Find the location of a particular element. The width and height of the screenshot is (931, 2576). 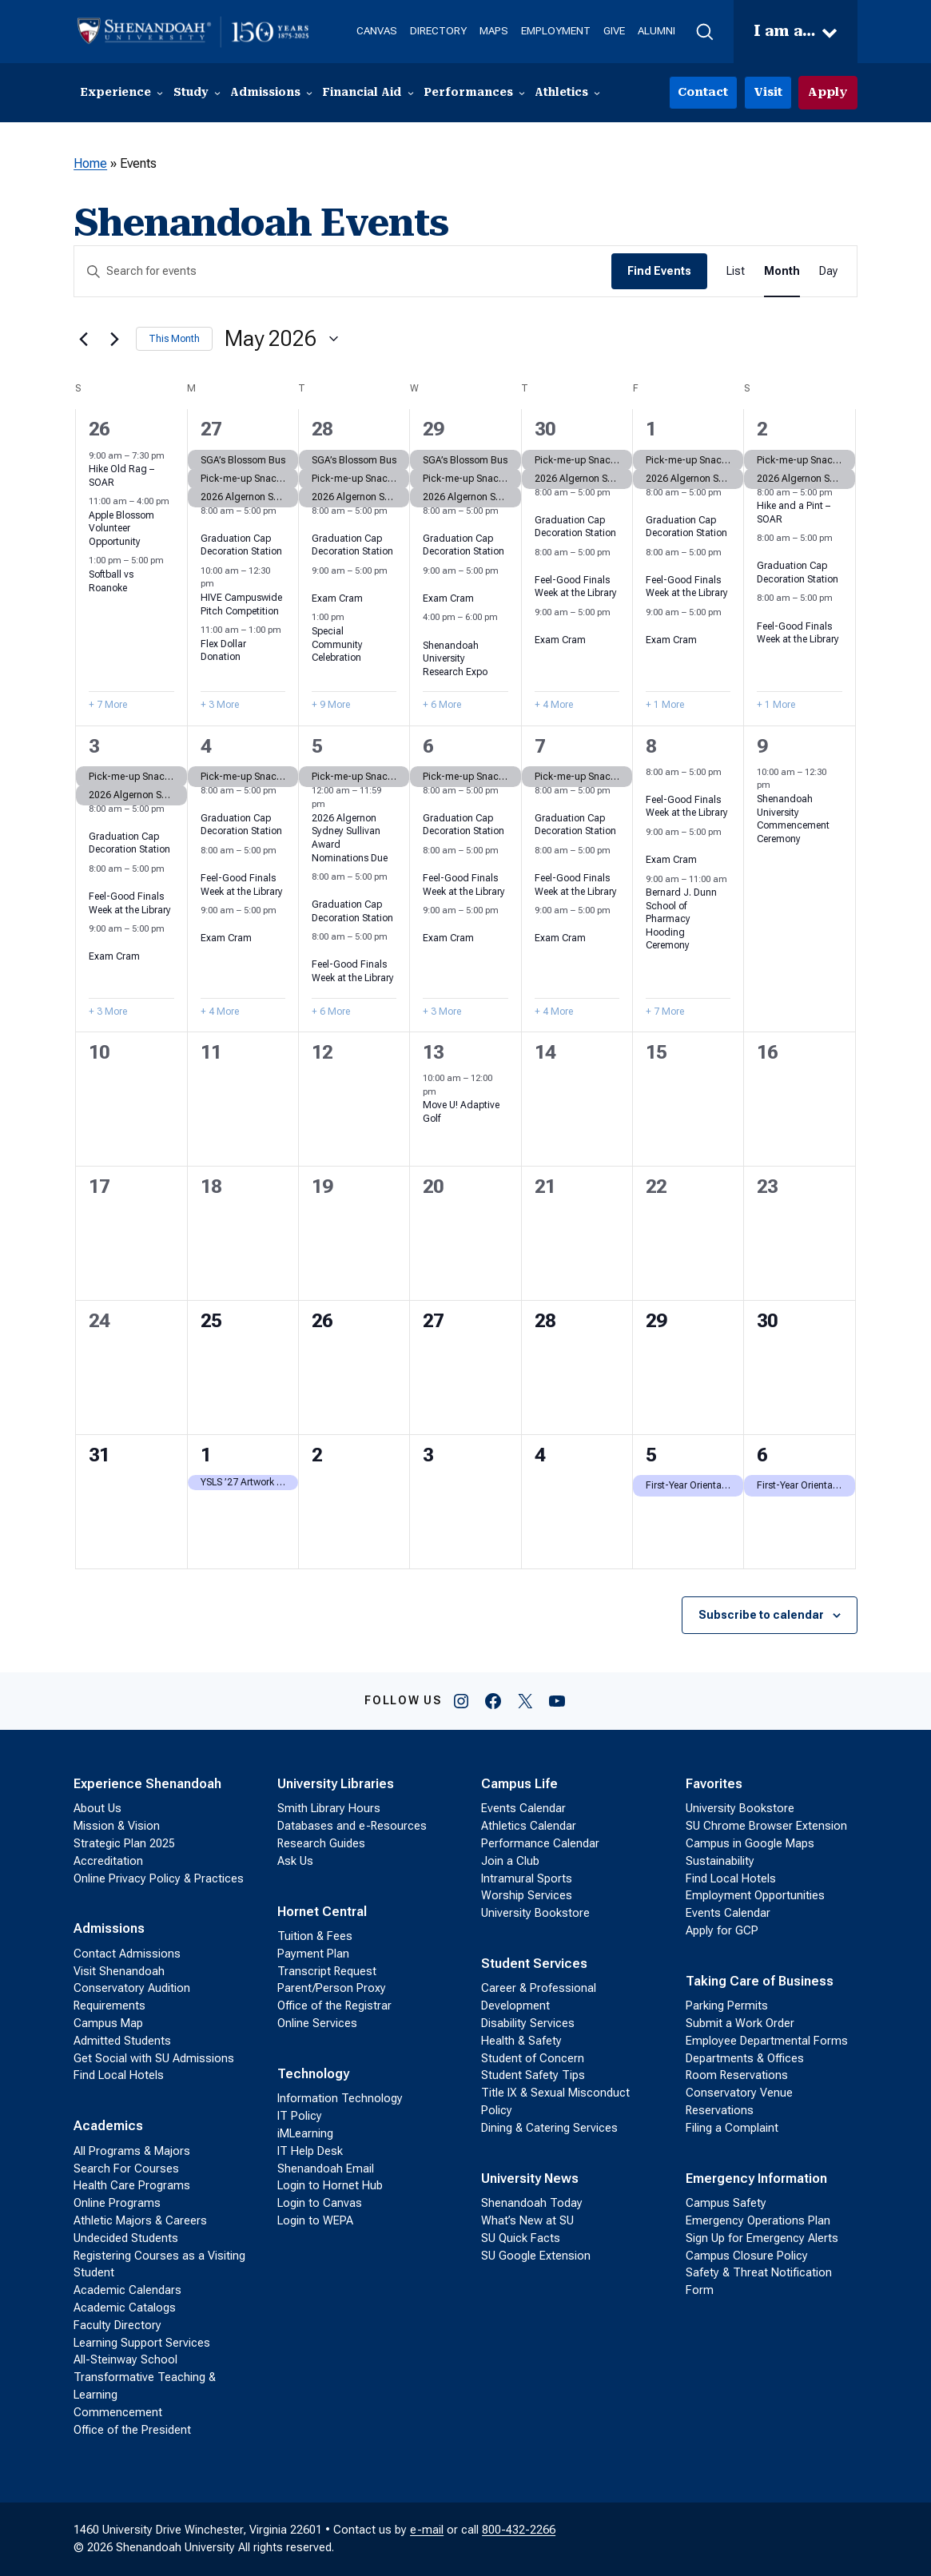

+ 9 More [+ 9 More for April 28, 2026] is located at coordinates (331, 704).